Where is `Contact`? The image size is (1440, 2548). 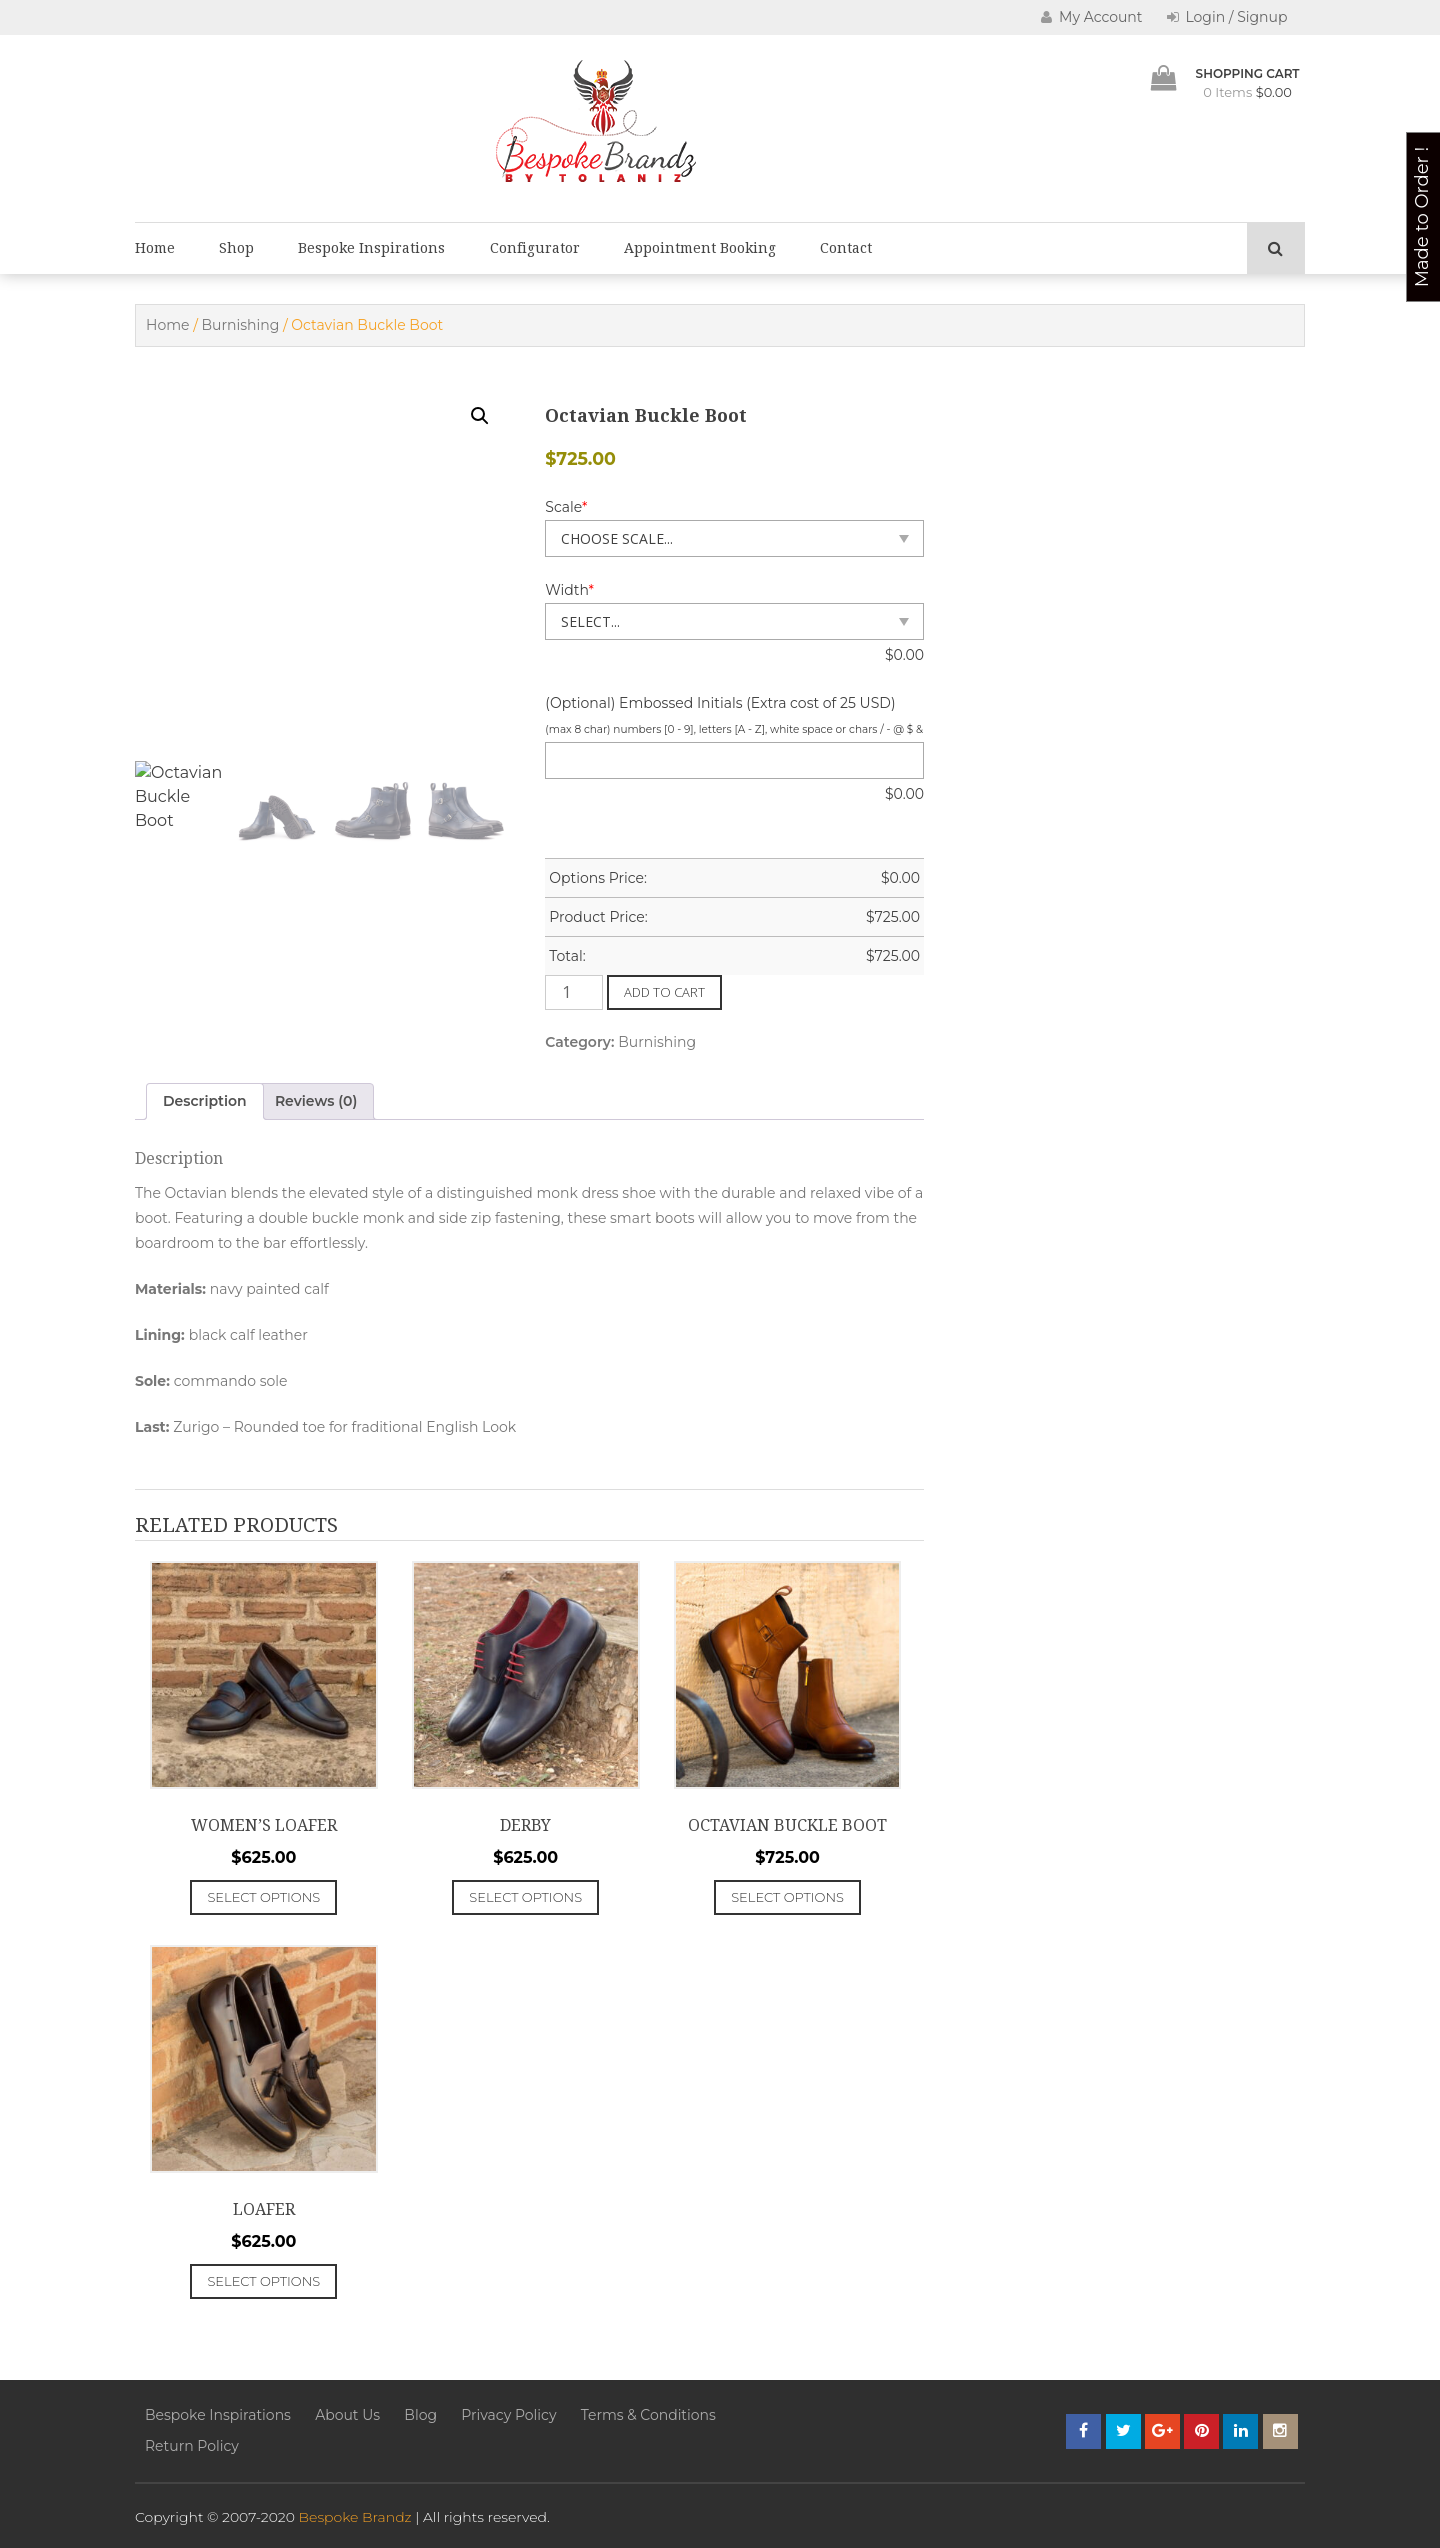
Contact is located at coordinates (846, 248).